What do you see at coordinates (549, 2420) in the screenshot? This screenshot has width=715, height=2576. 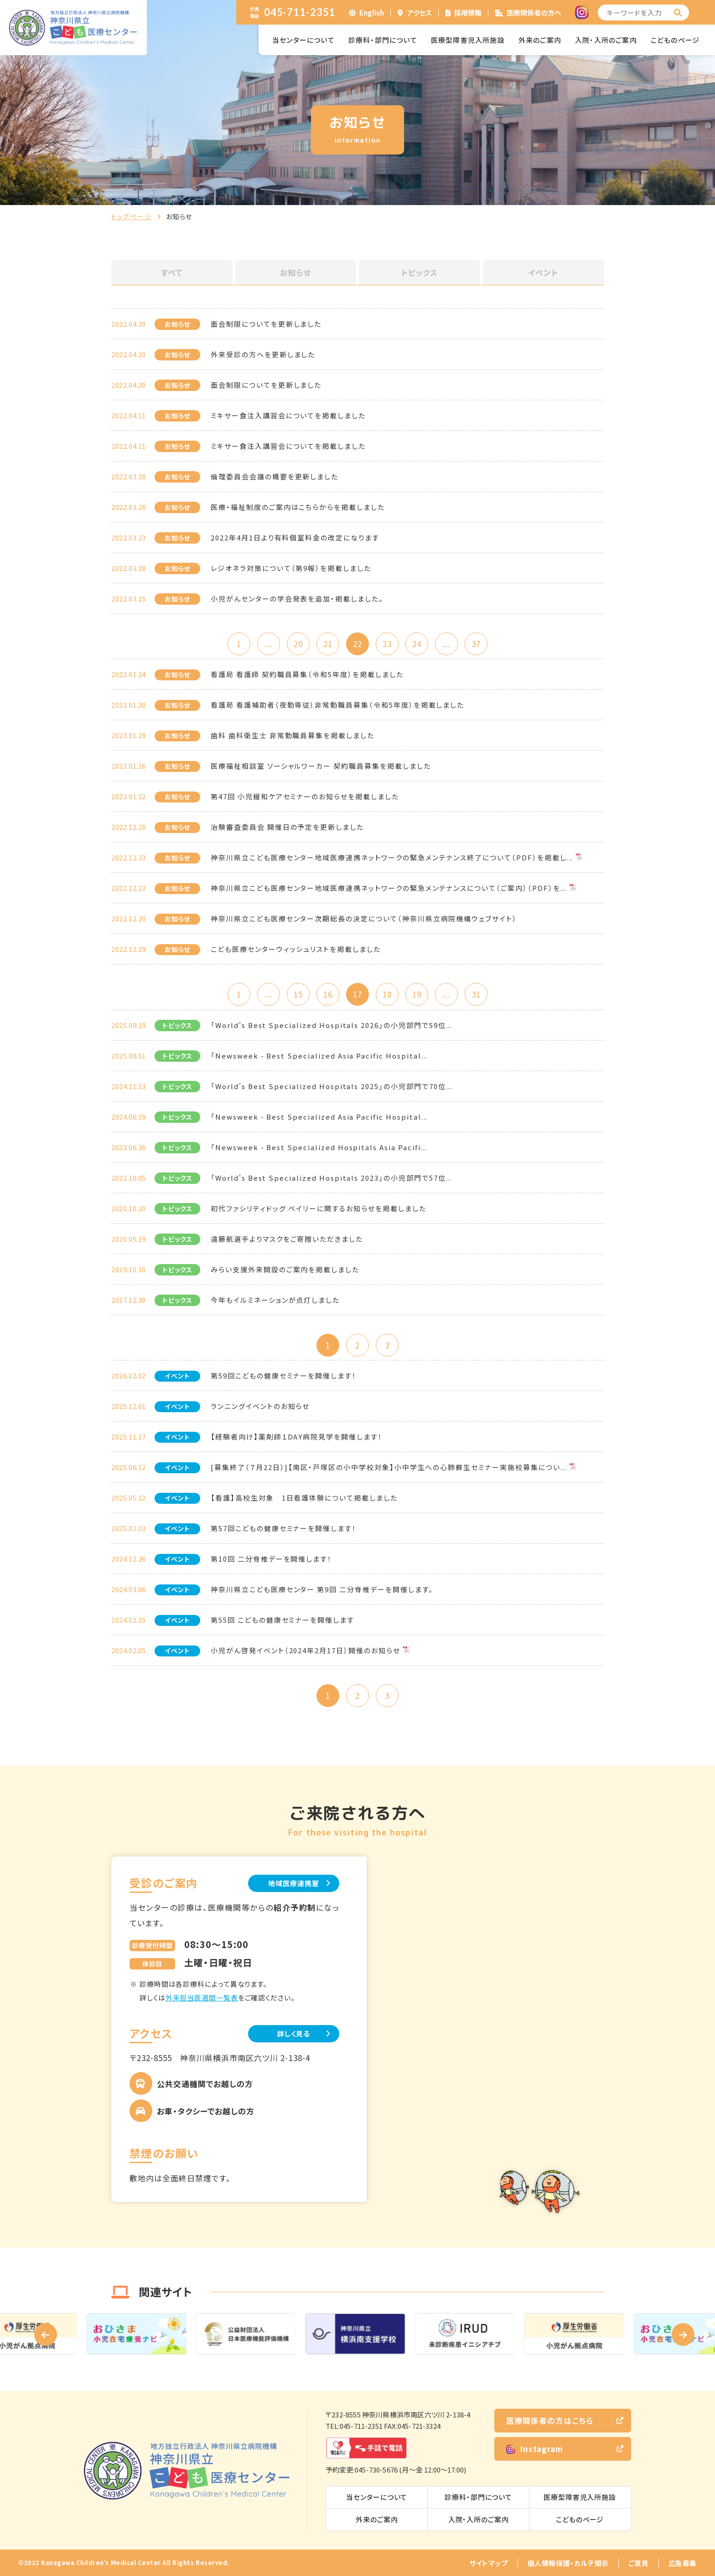 I see `医療関係者の方はこちら` at bounding box center [549, 2420].